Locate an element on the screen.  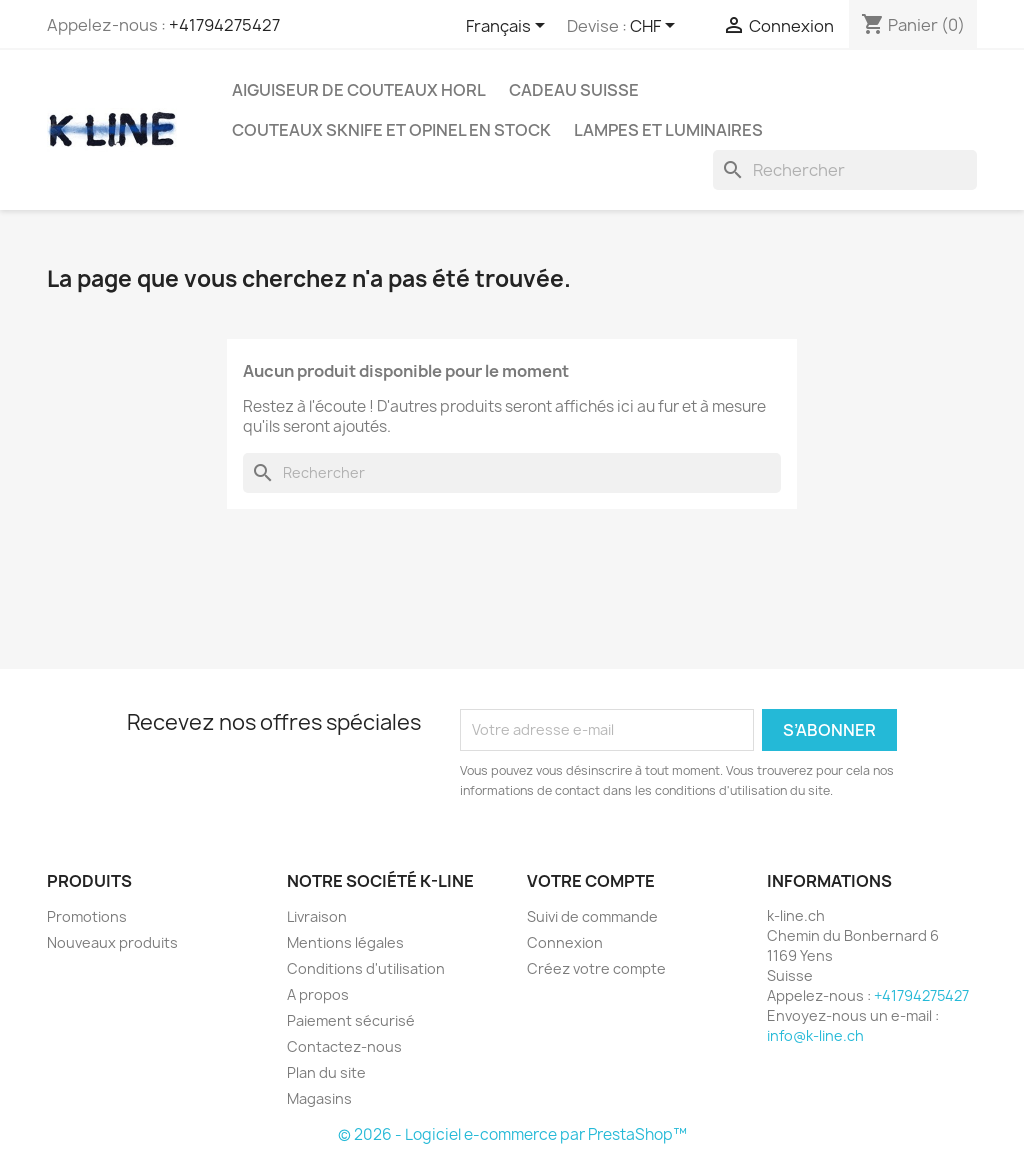
Nouveaux produits is located at coordinates (112, 942).